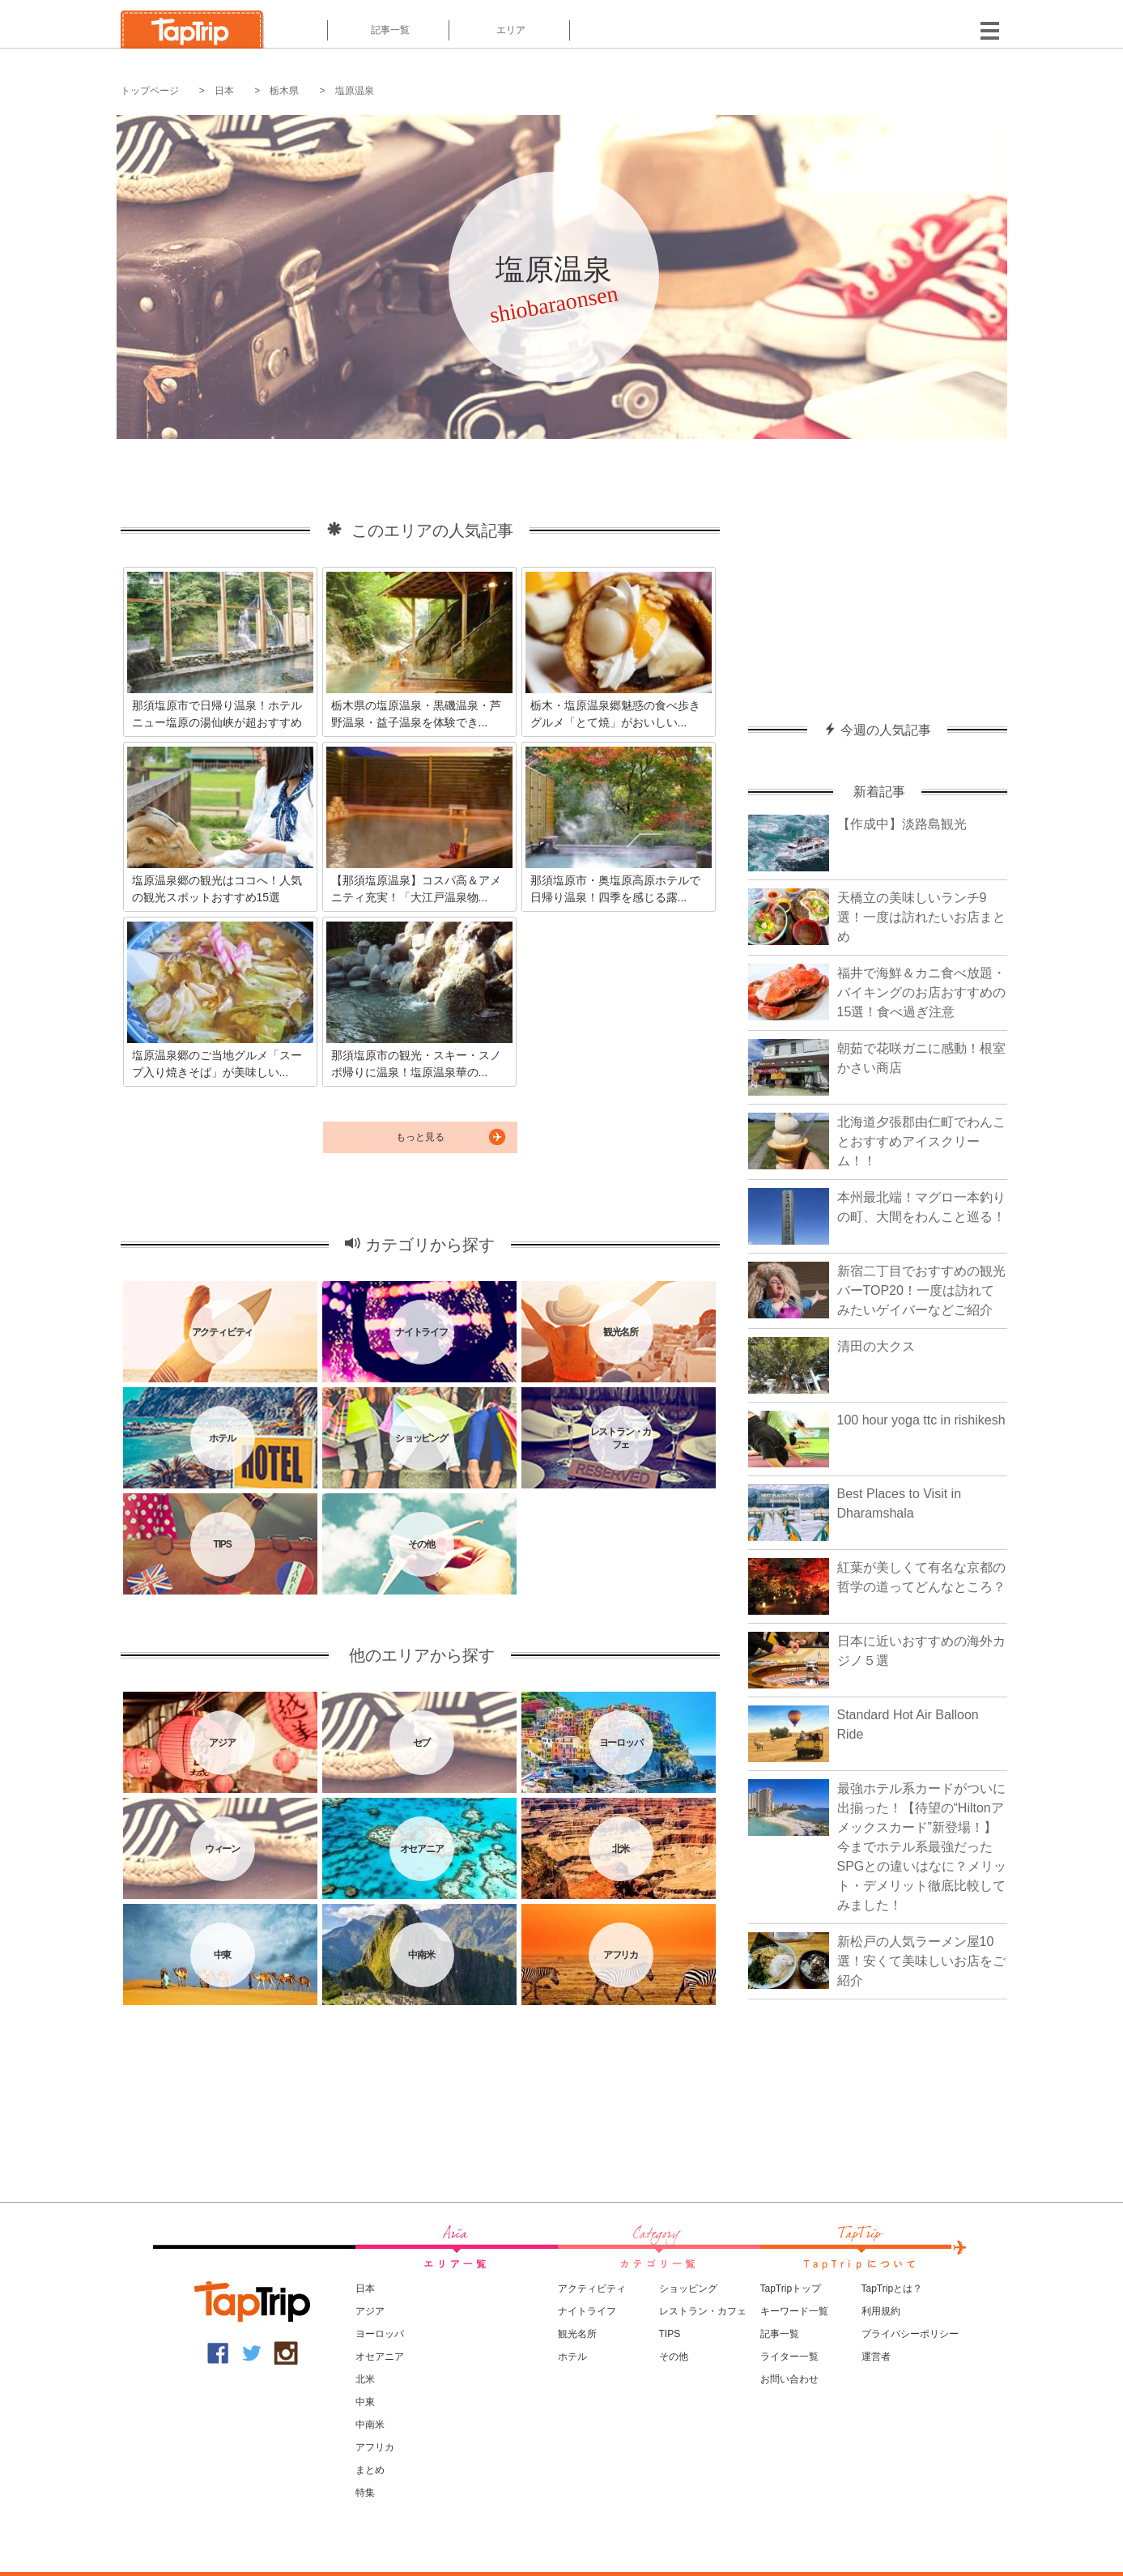 This screenshot has width=1123, height=2576. What do you see at coordinates (703, 2311) in the screenshot?
I see `レストラン・カフェ` at bounding box center [703, 2311].